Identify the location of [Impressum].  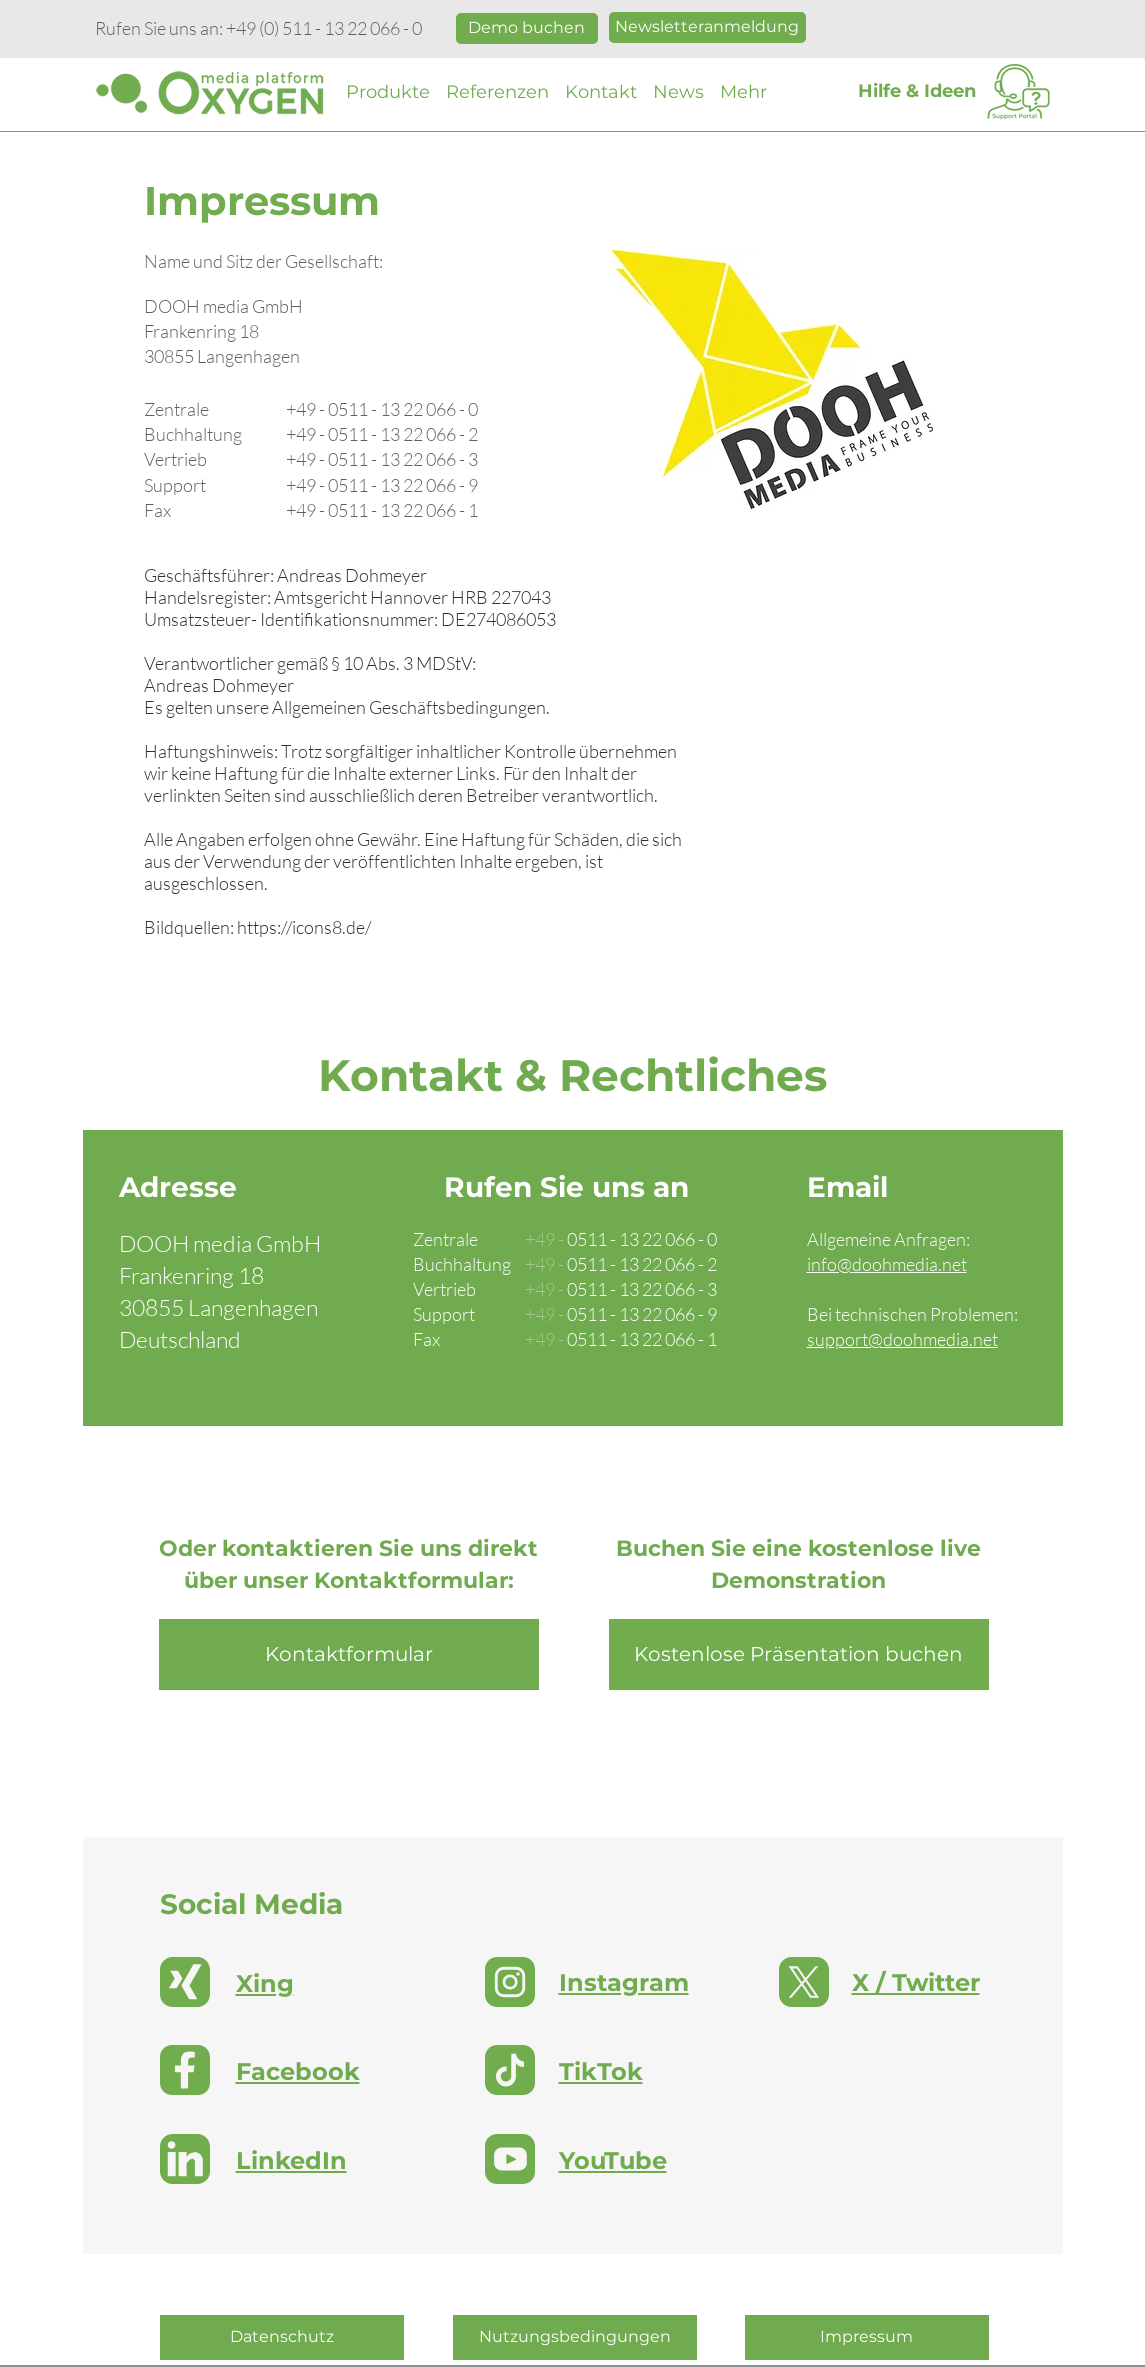
(867, 2337).